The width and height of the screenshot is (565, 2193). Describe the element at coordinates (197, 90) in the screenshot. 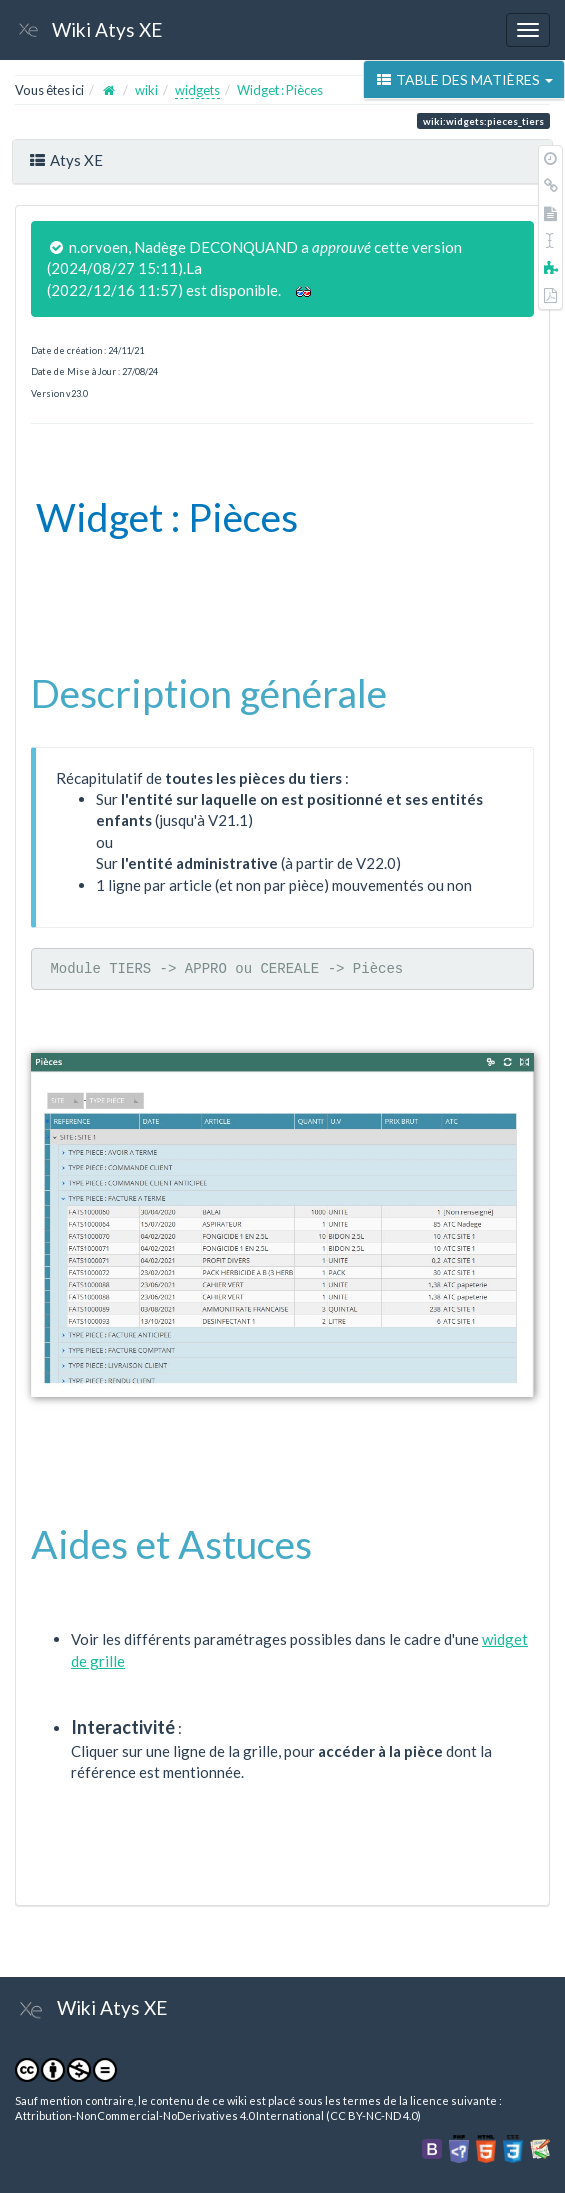

I see `widgets` at that location.